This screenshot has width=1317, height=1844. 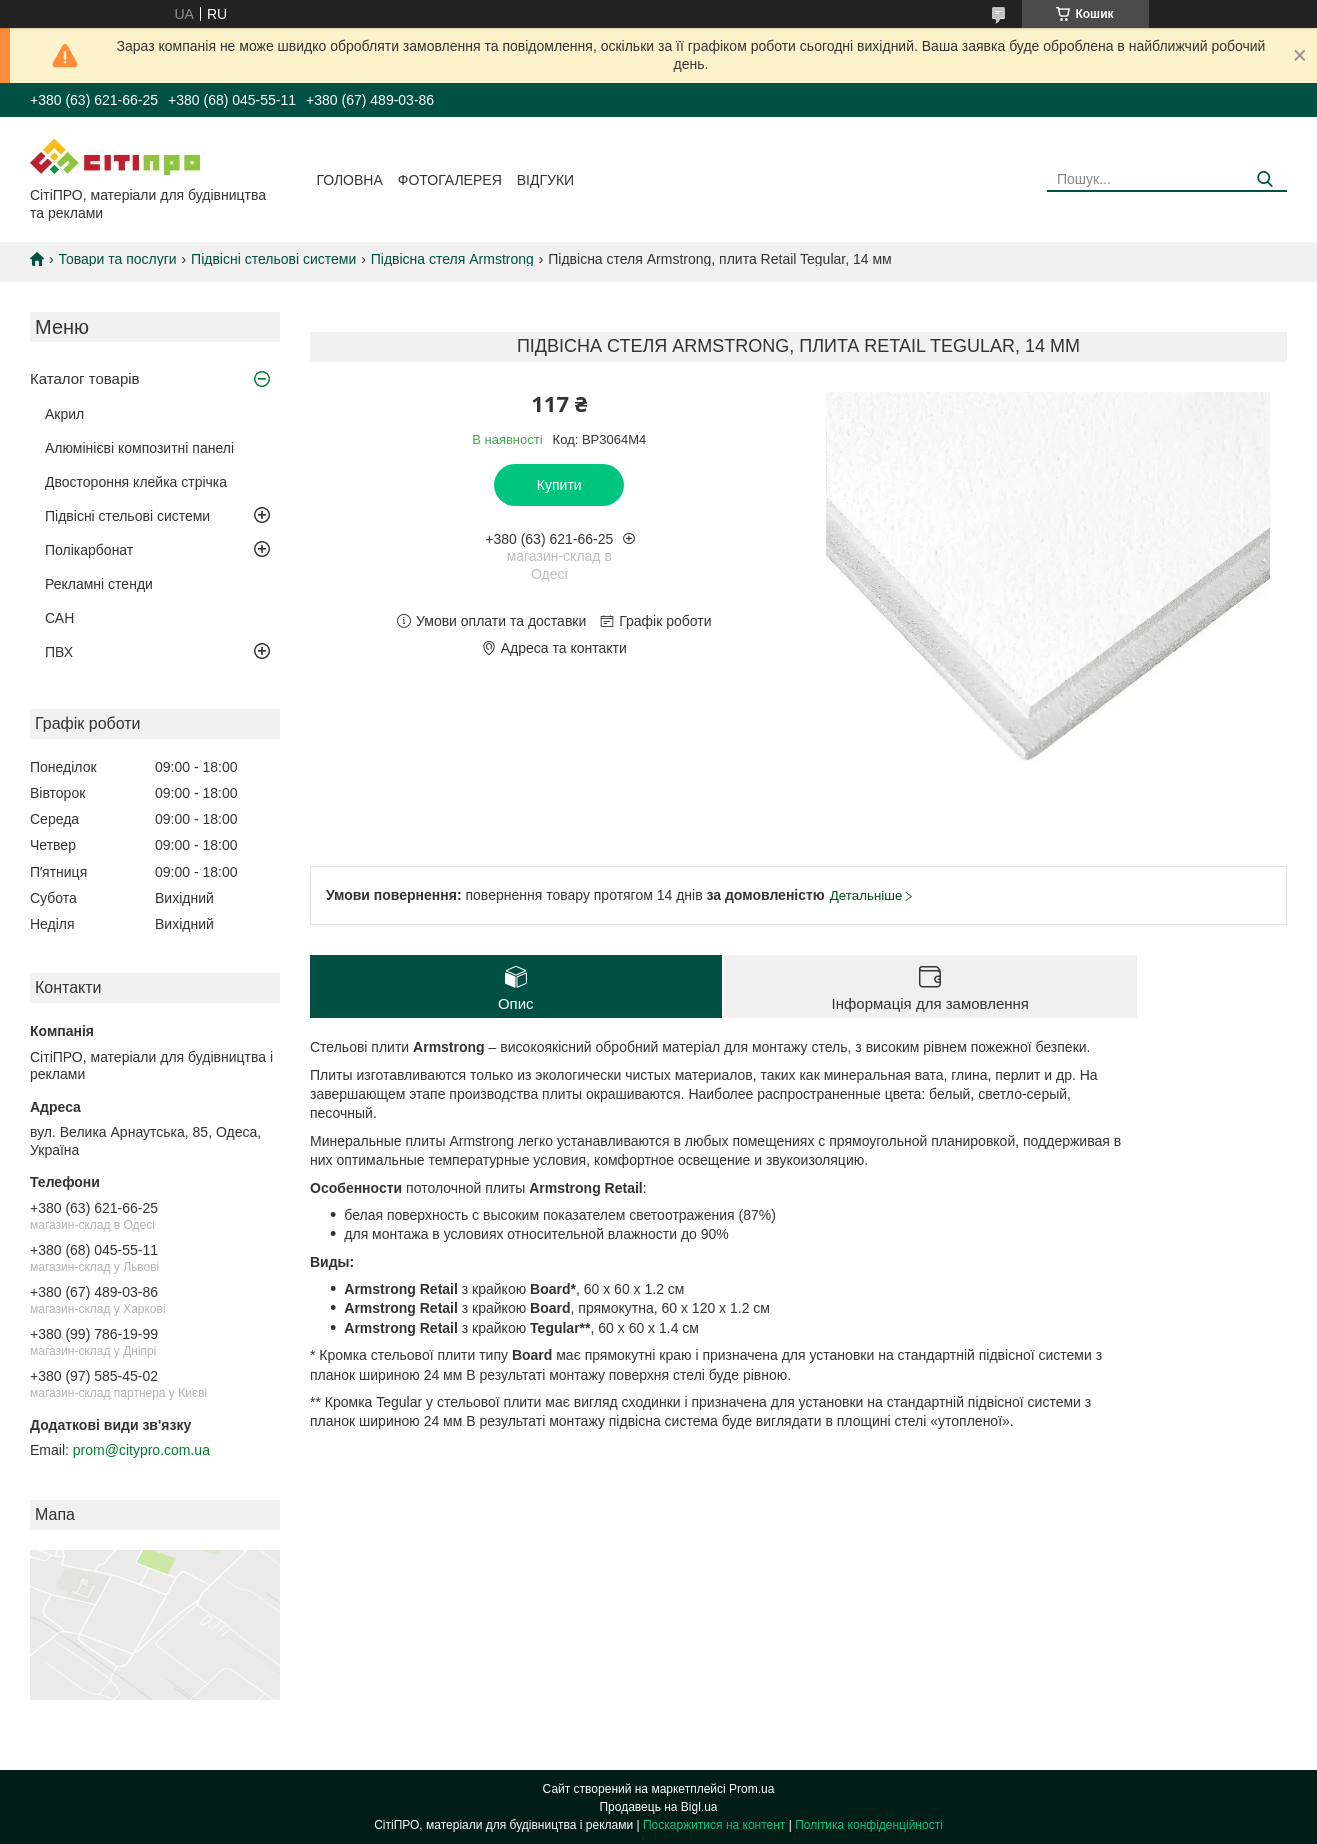 I want to click on Головна, so click(x=349, y=180).